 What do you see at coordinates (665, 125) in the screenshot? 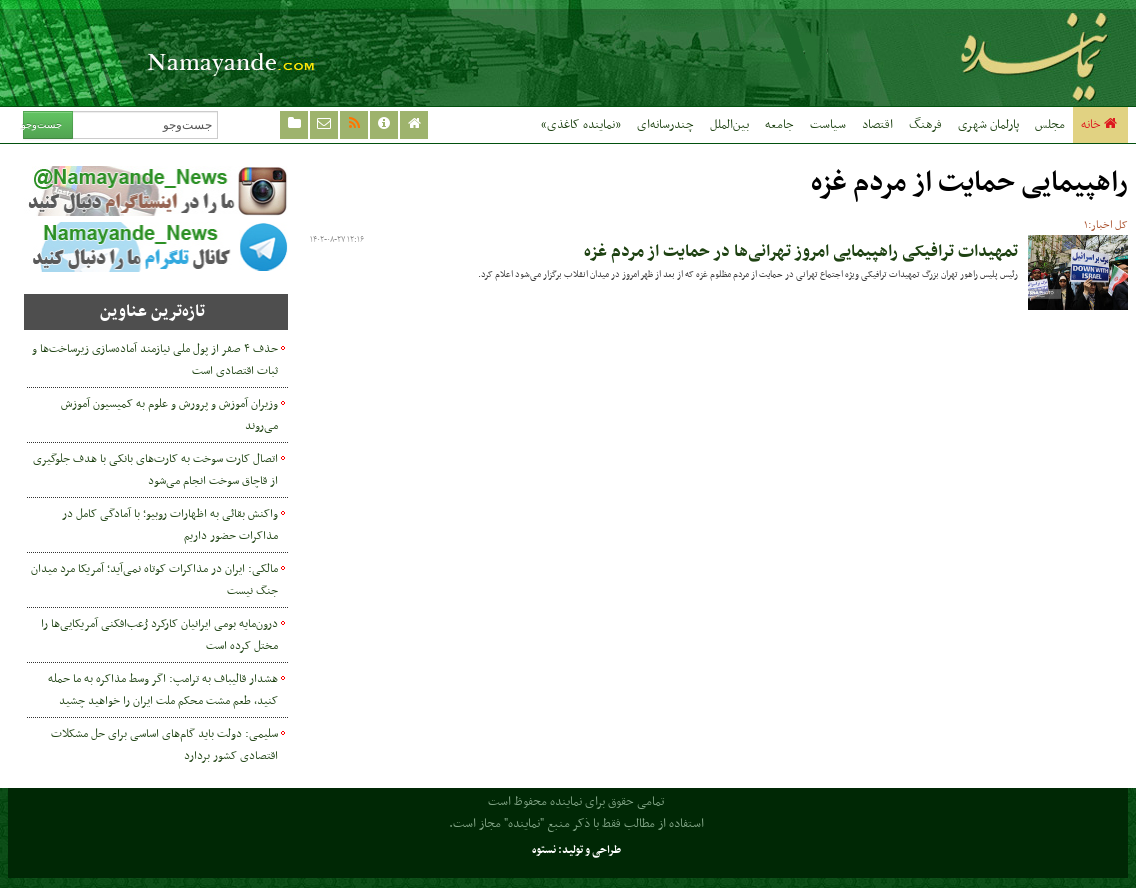
I see `چندرسانه‌ای` at bounding box center [665, 125].